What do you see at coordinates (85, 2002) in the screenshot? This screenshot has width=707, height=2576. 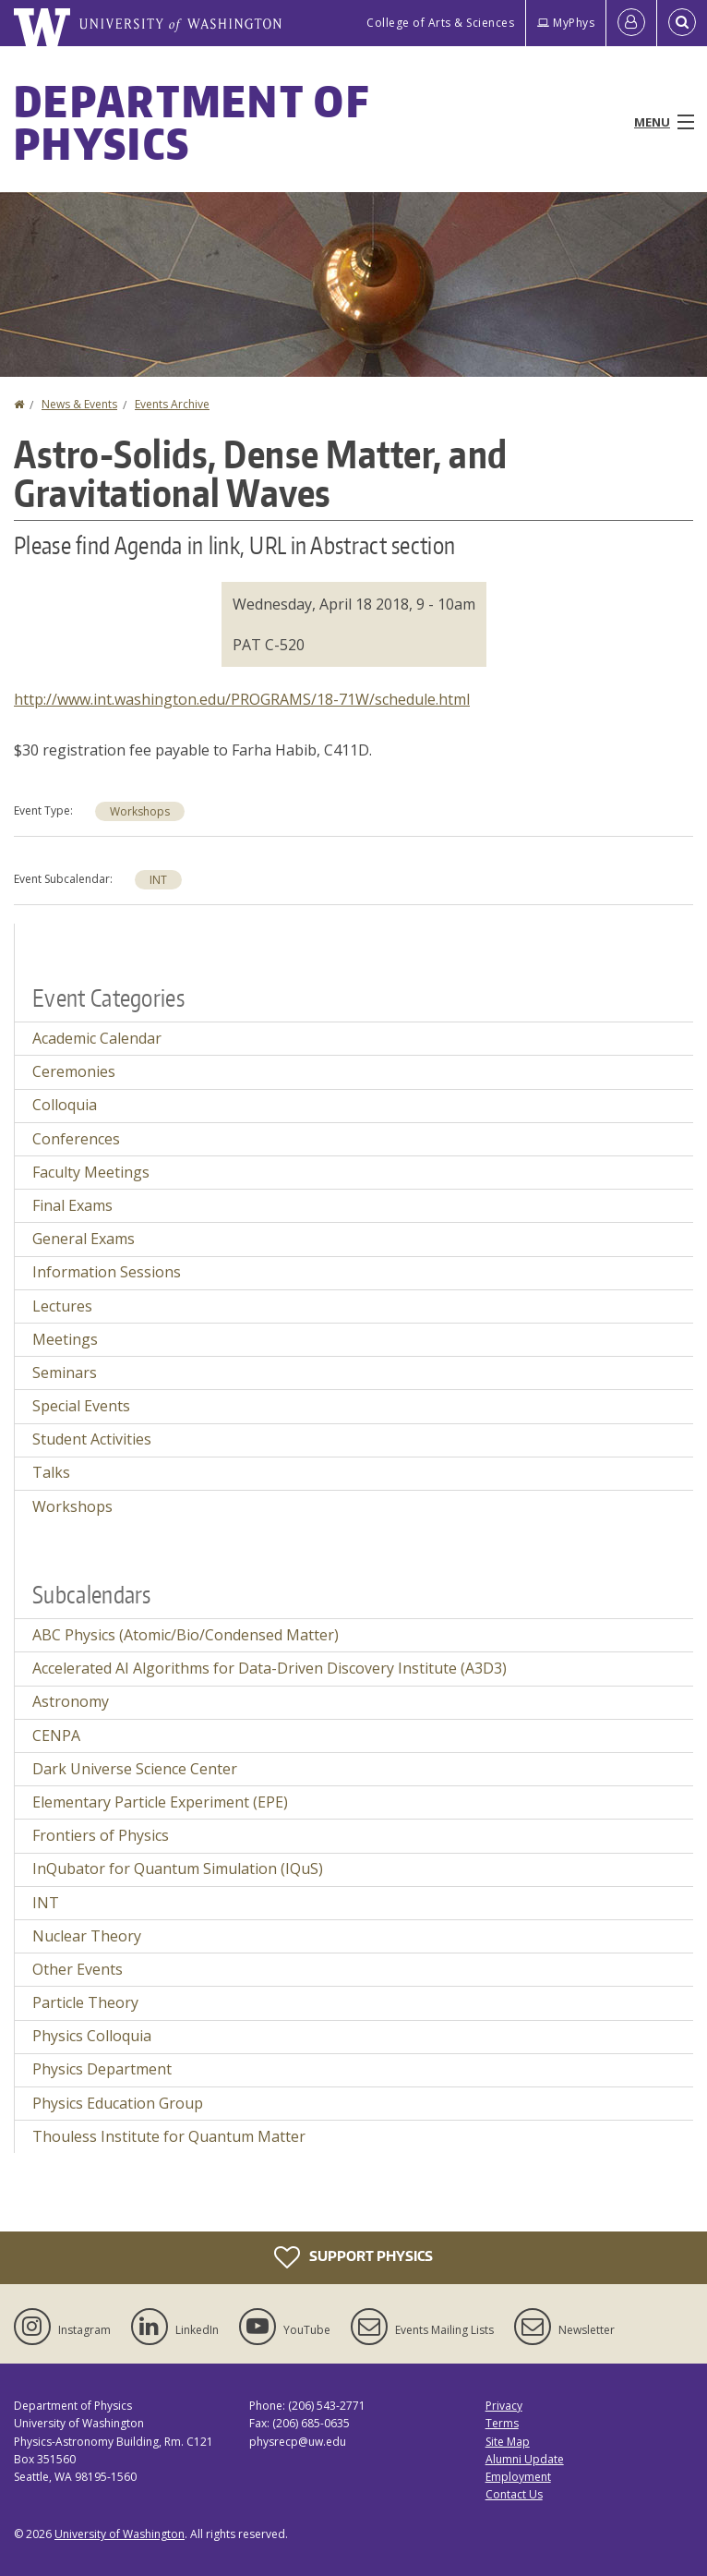 I see `Particle Theory` at bounding box center [85, 2002].